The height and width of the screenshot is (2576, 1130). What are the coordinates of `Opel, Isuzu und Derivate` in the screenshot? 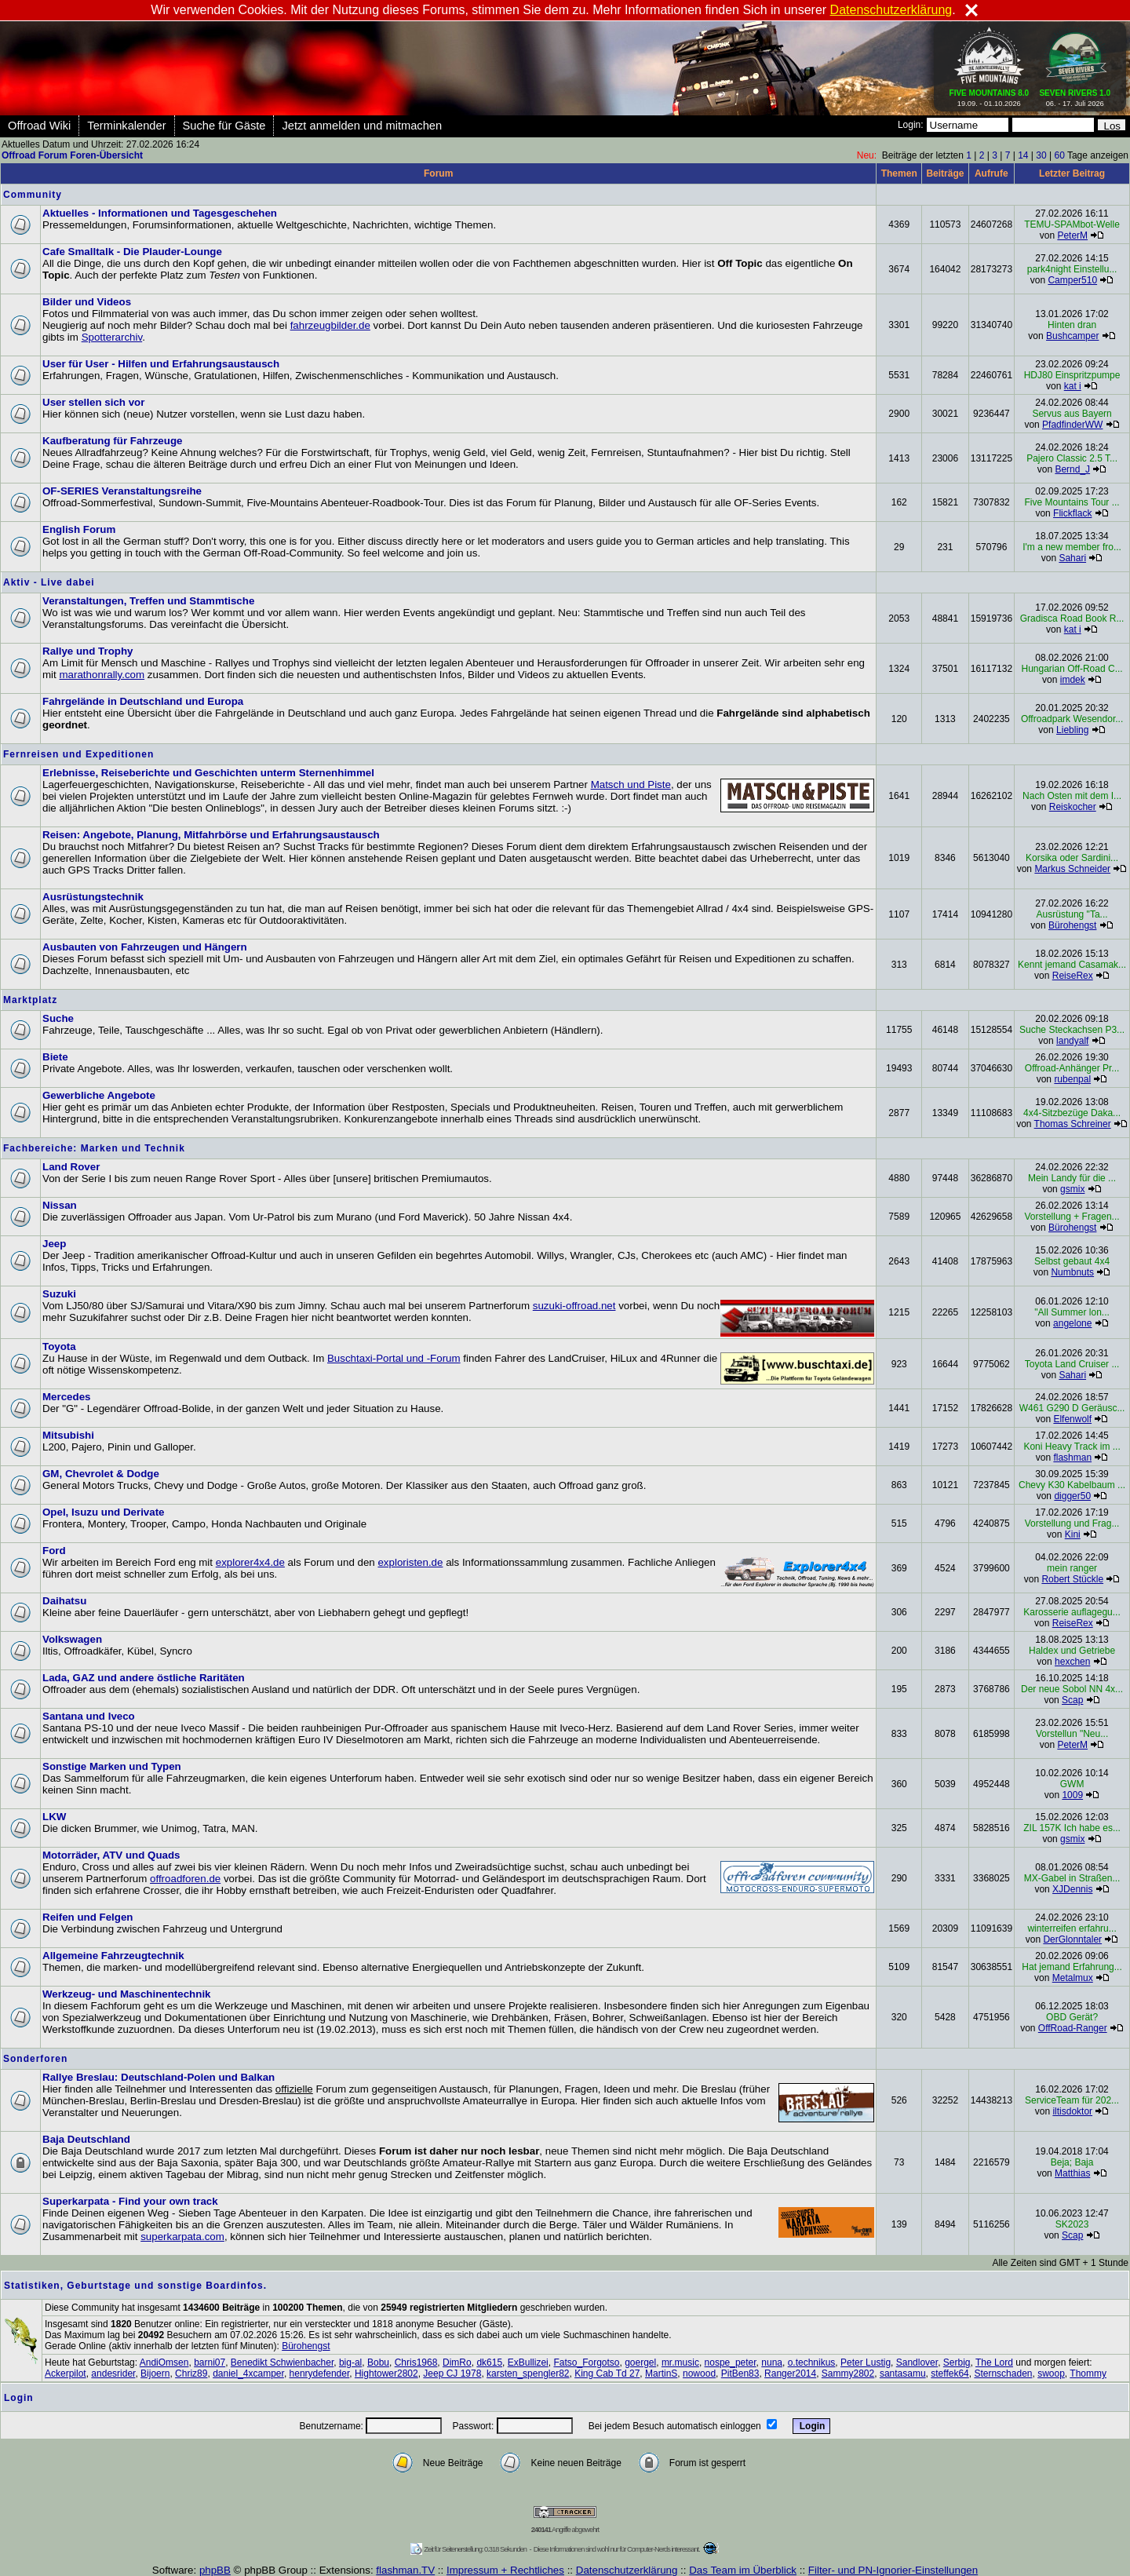 It's located at (103, 1512).